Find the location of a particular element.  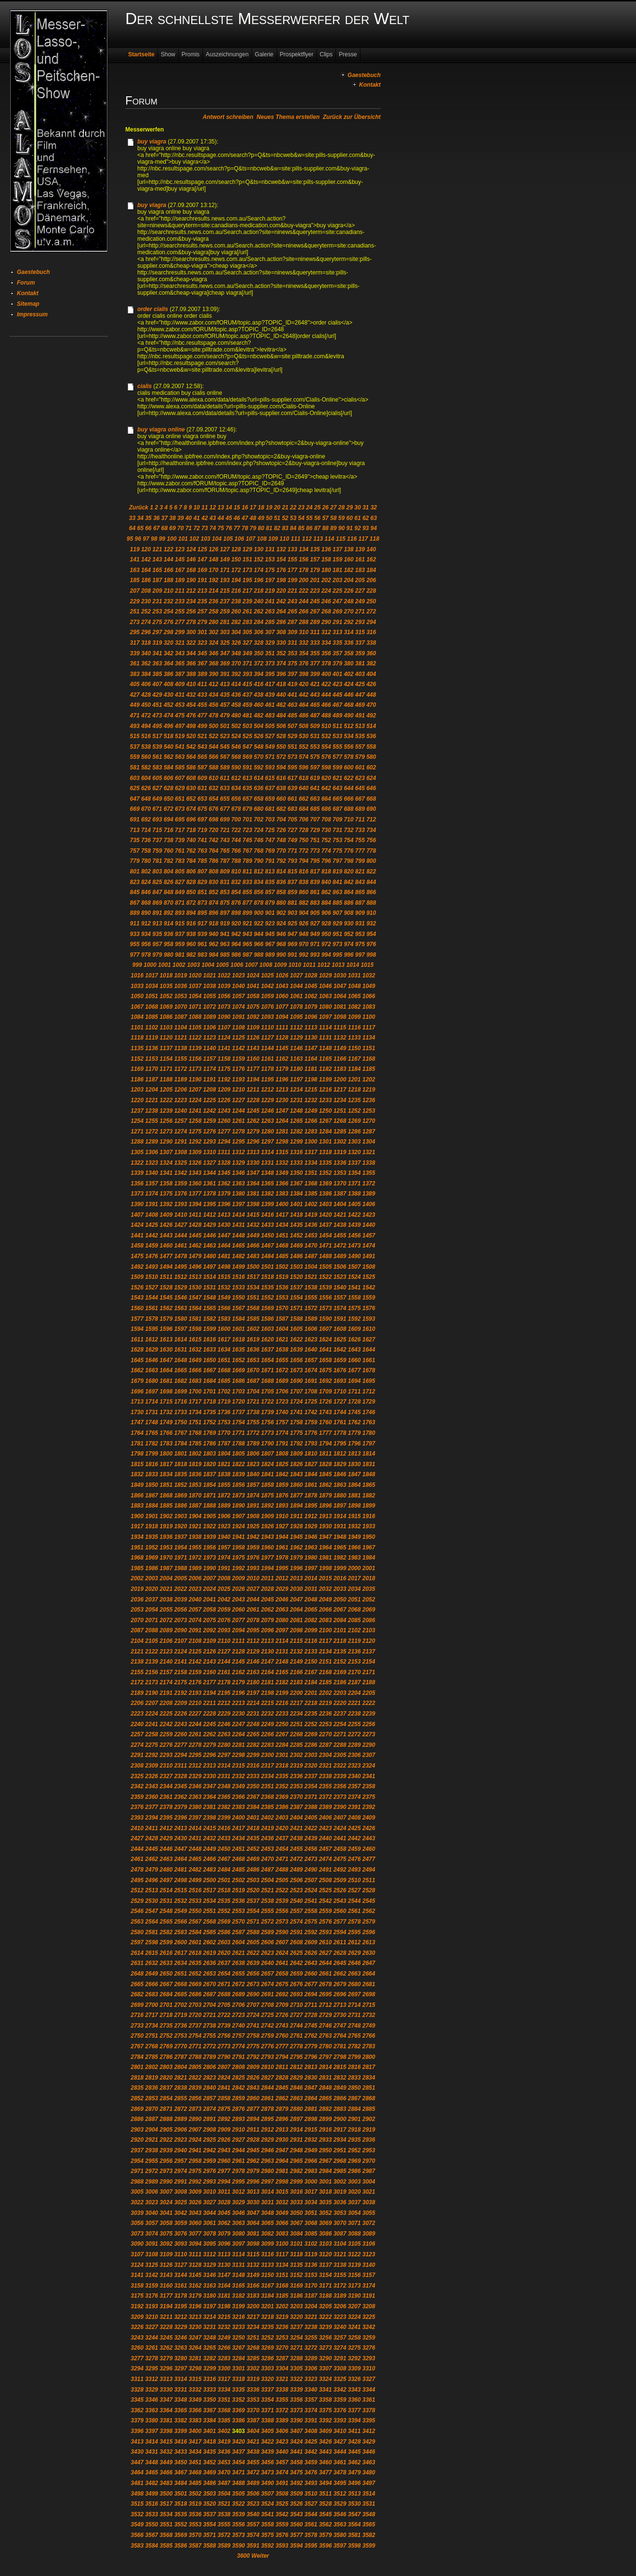

3013 is located at coordinates (253, 2191).